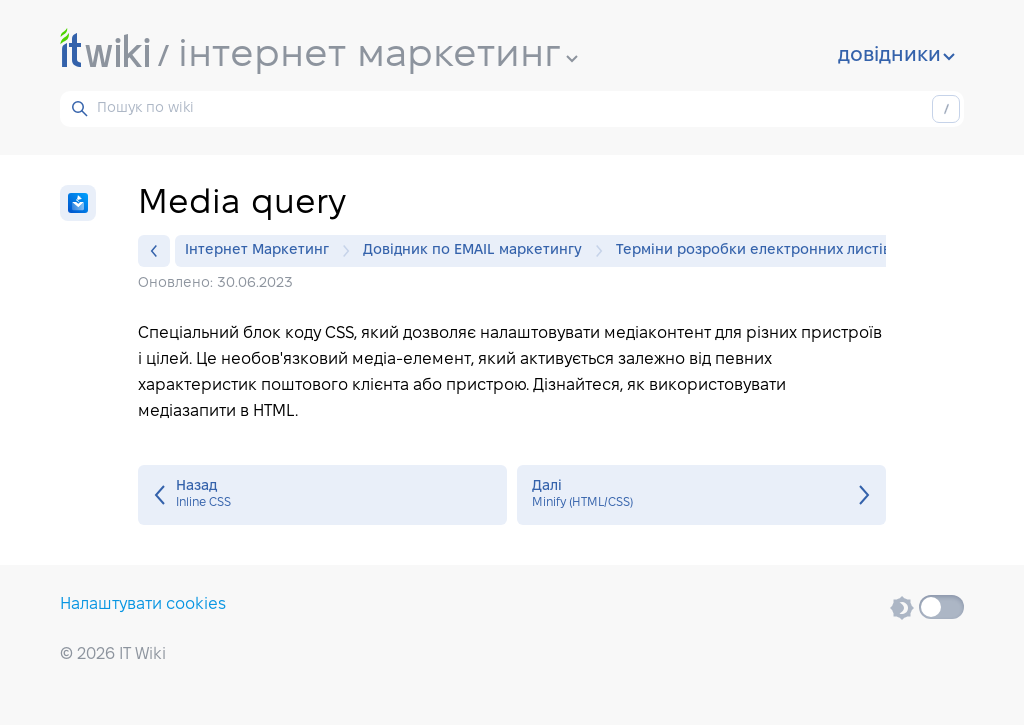  What do you see at coordinates (896, 56) in the screenshot?
I see `довідники` at bounding box center [896, 56].